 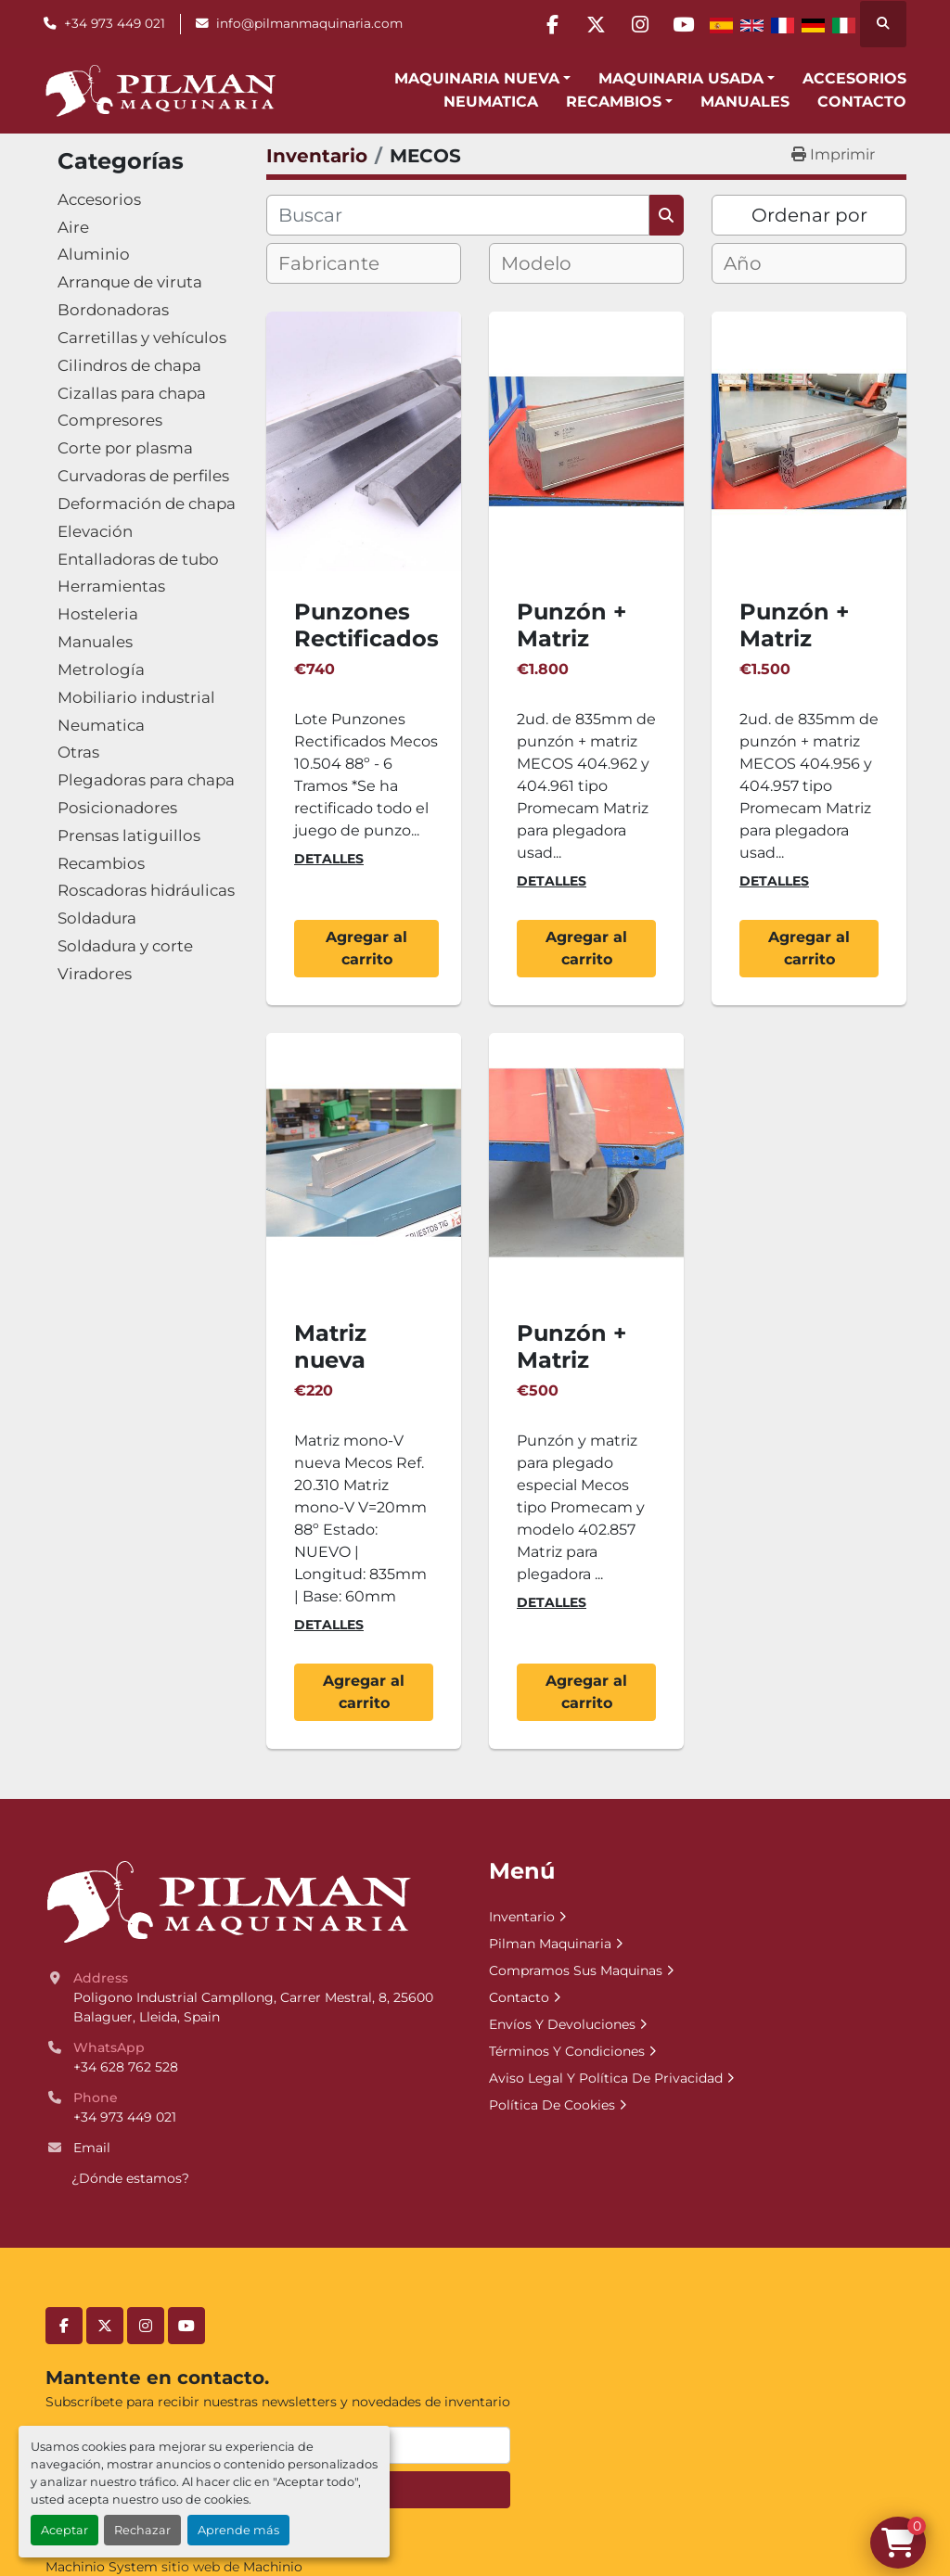 What do you see at coordinates (363, 263) in the screenshot?
I see `[combobox]` at bounding box center [363, 263].